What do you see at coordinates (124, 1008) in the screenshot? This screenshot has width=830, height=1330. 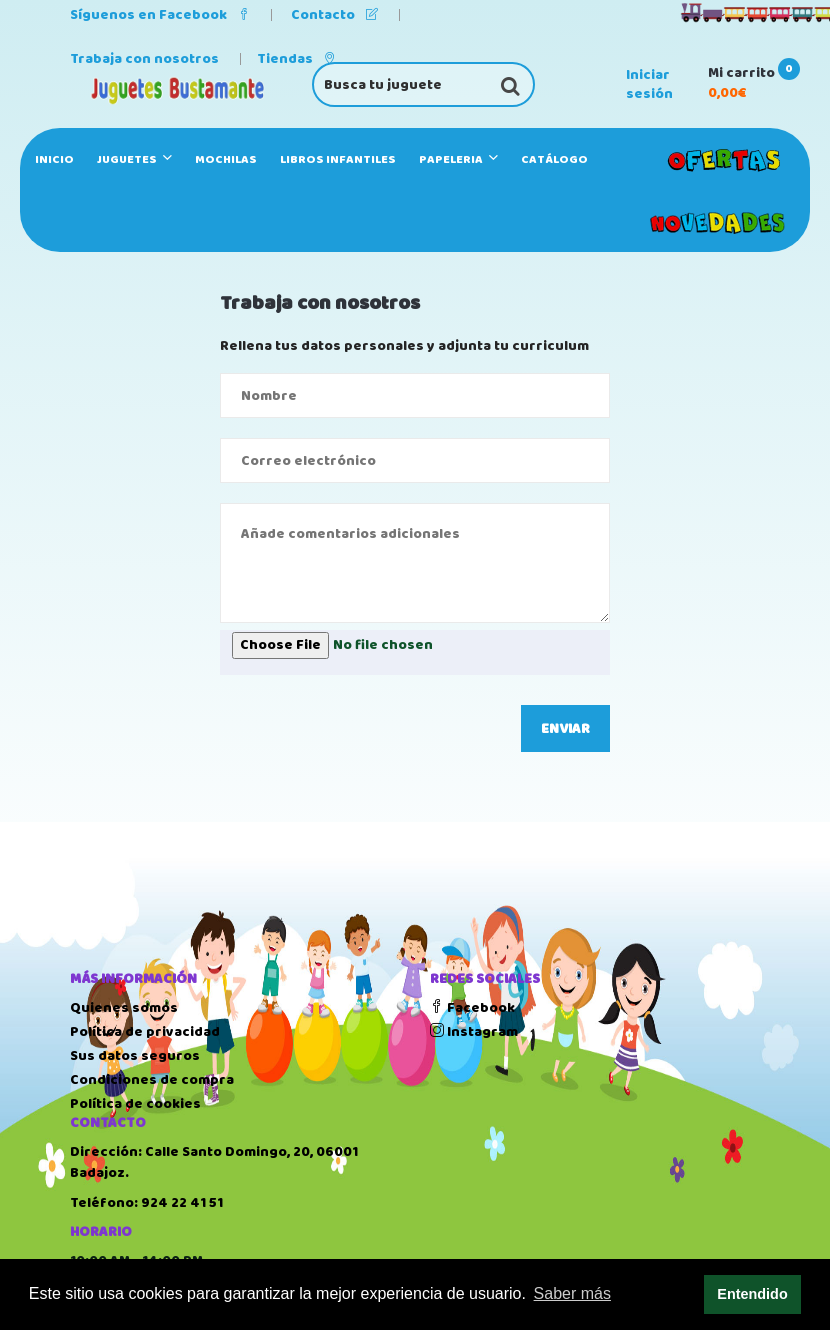 I see `Quienes somos` at bounding box center [124, 1008].